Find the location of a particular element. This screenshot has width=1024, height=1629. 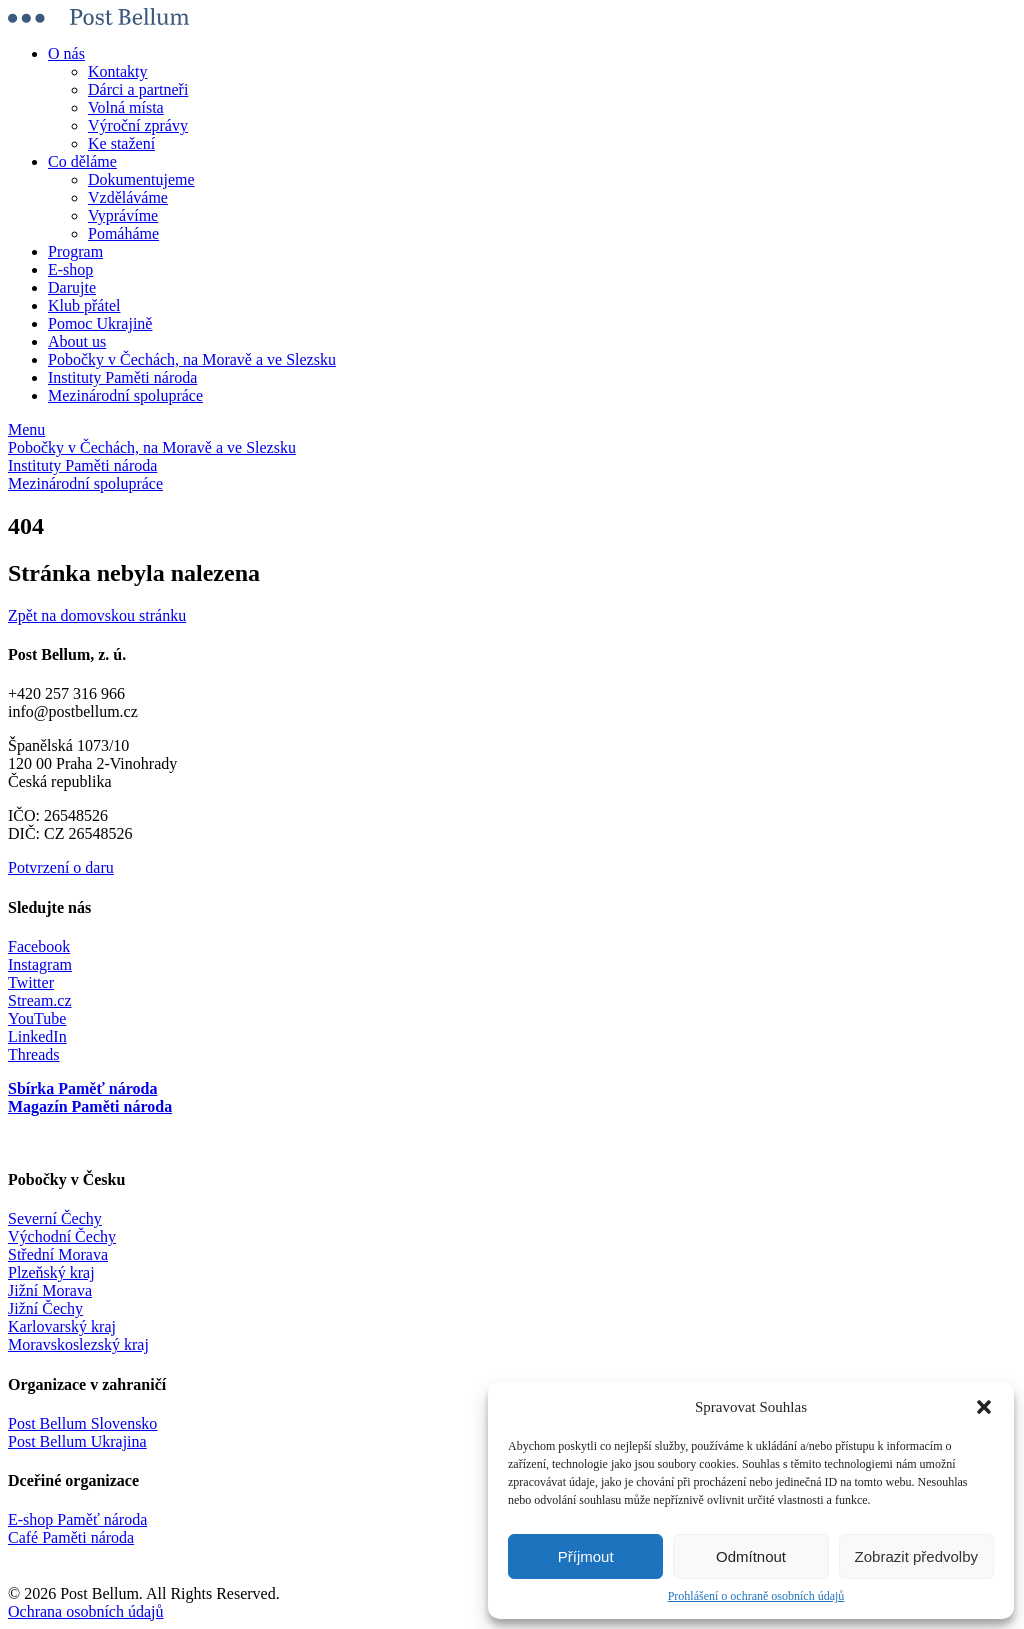

Program is located at coordinates (75, 251).